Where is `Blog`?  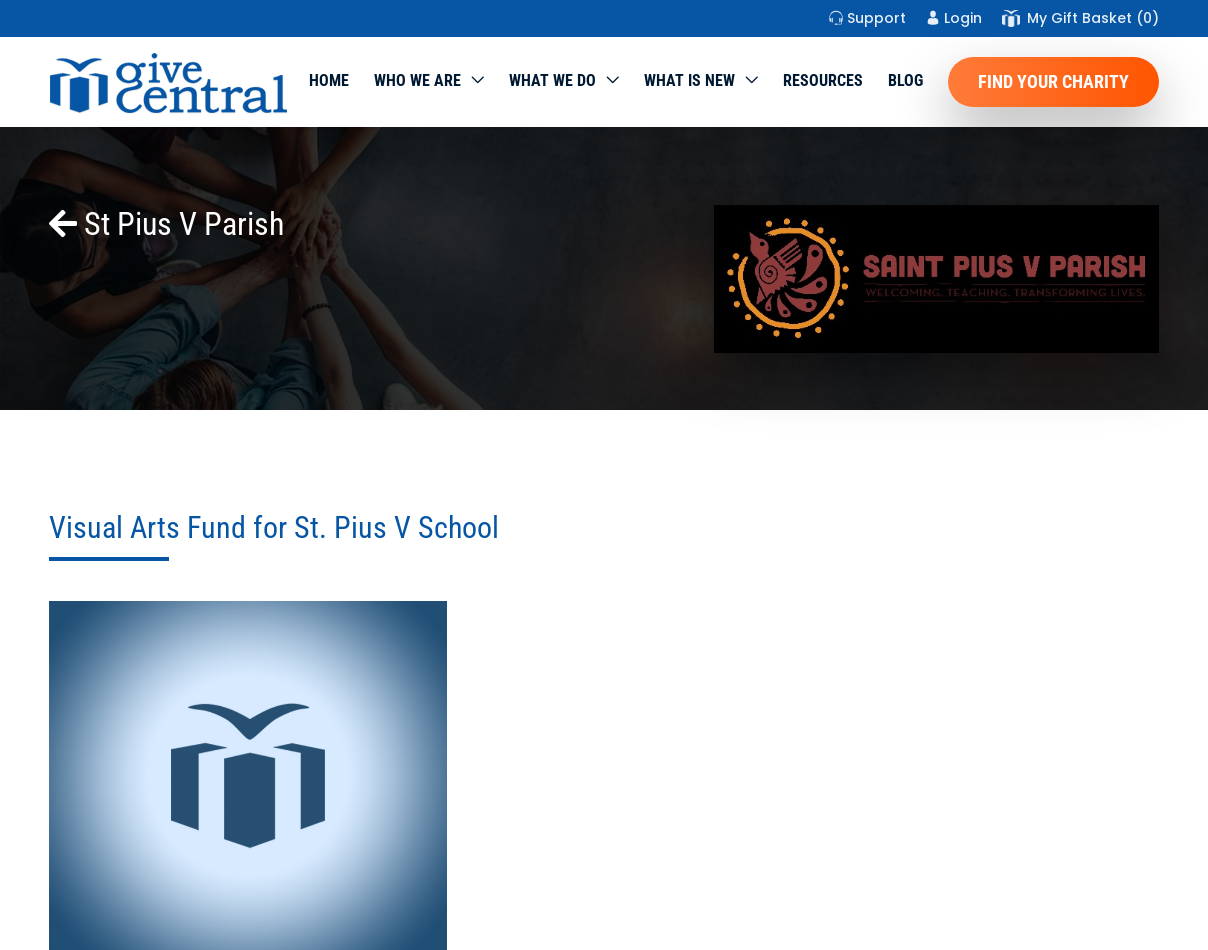
Blog is located at coordinates (905, 80).